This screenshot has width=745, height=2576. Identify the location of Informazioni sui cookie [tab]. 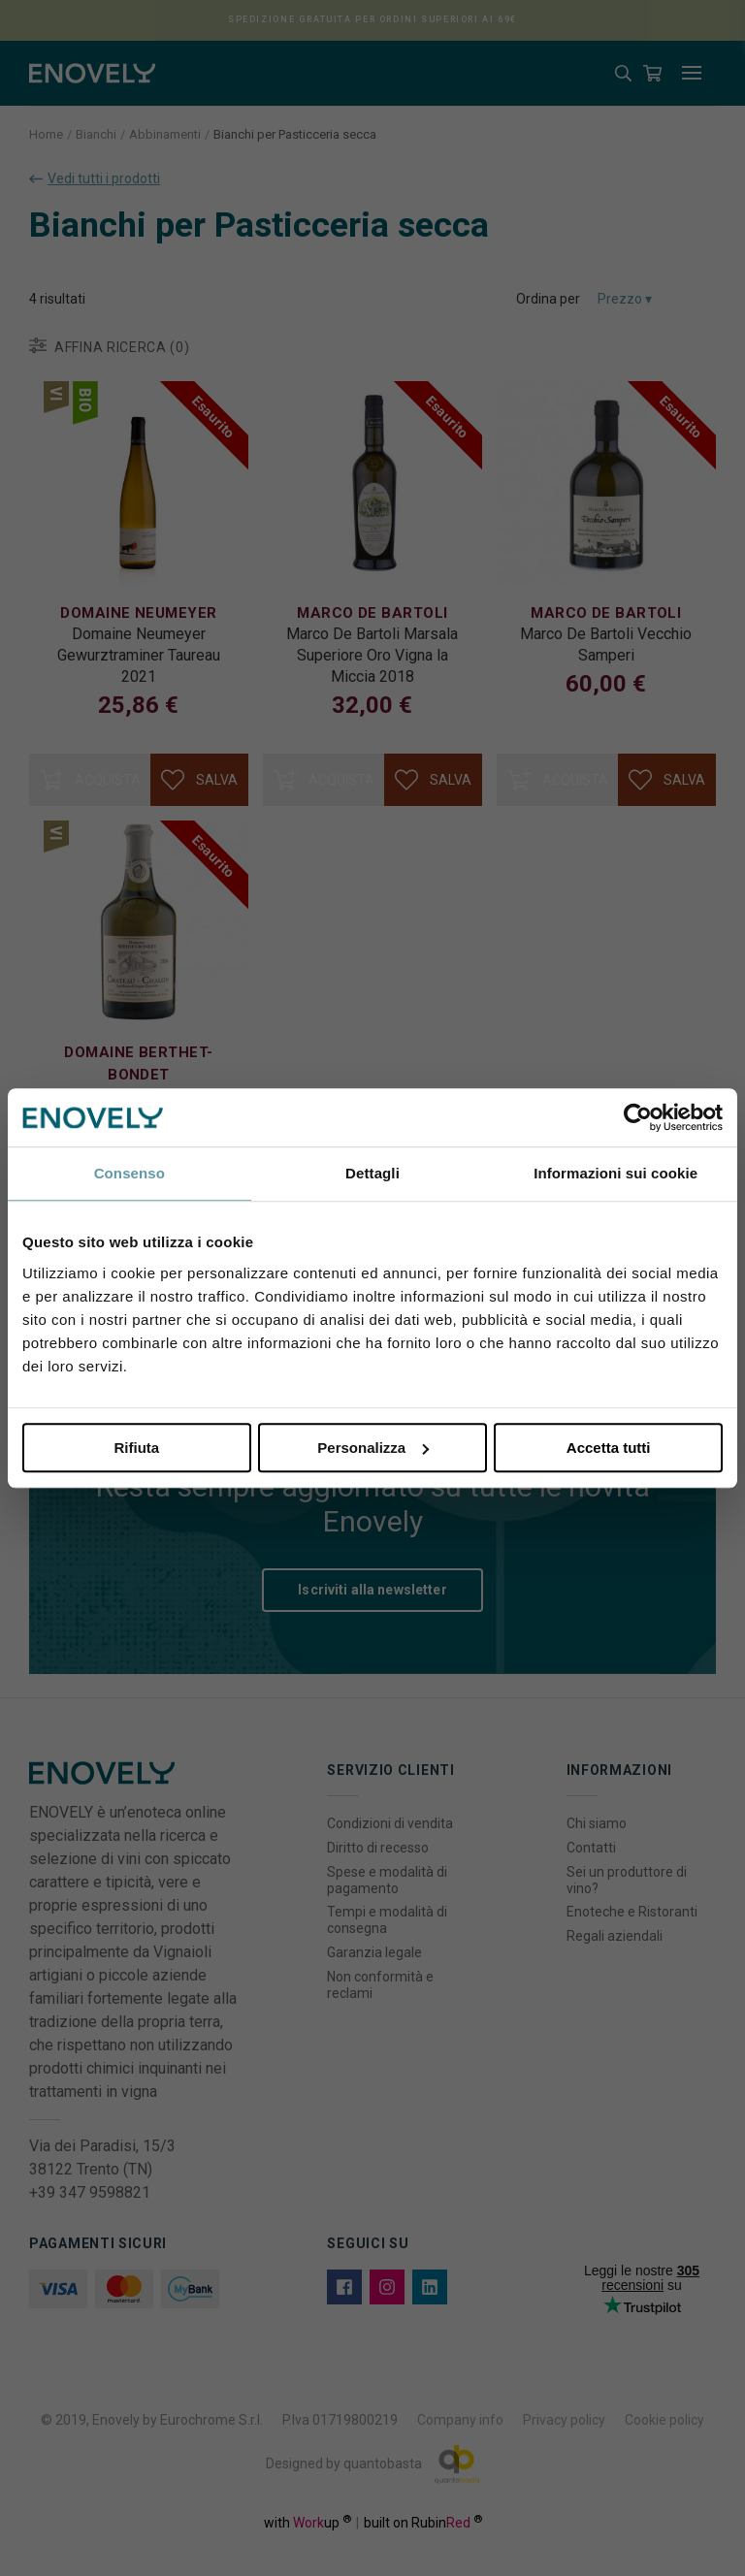
(615, 1173).